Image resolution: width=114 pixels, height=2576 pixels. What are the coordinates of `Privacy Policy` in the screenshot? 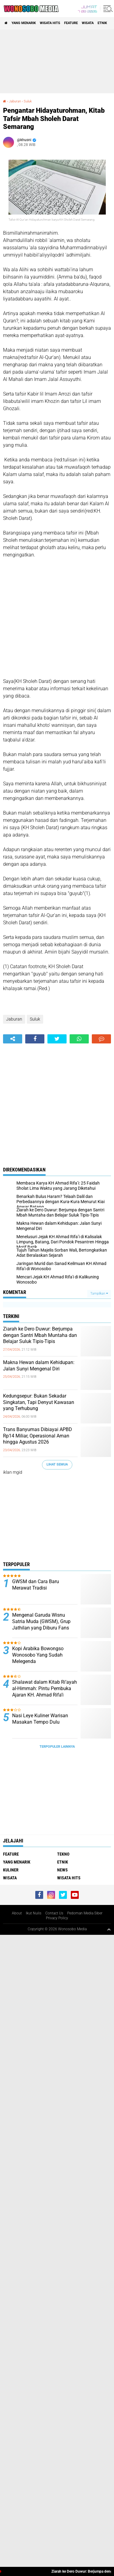 It's located at (57, 1918).